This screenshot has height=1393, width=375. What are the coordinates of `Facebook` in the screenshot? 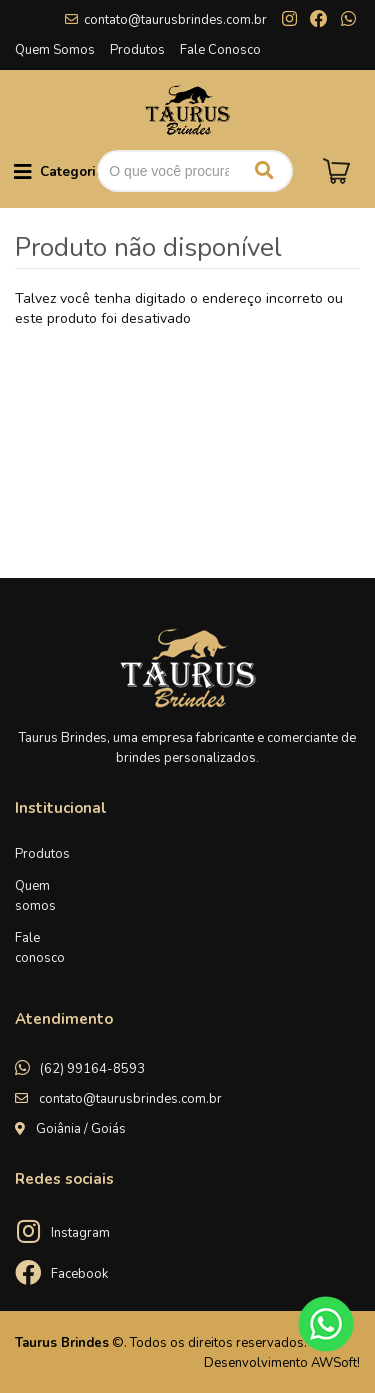 It's located at (79, 1274).